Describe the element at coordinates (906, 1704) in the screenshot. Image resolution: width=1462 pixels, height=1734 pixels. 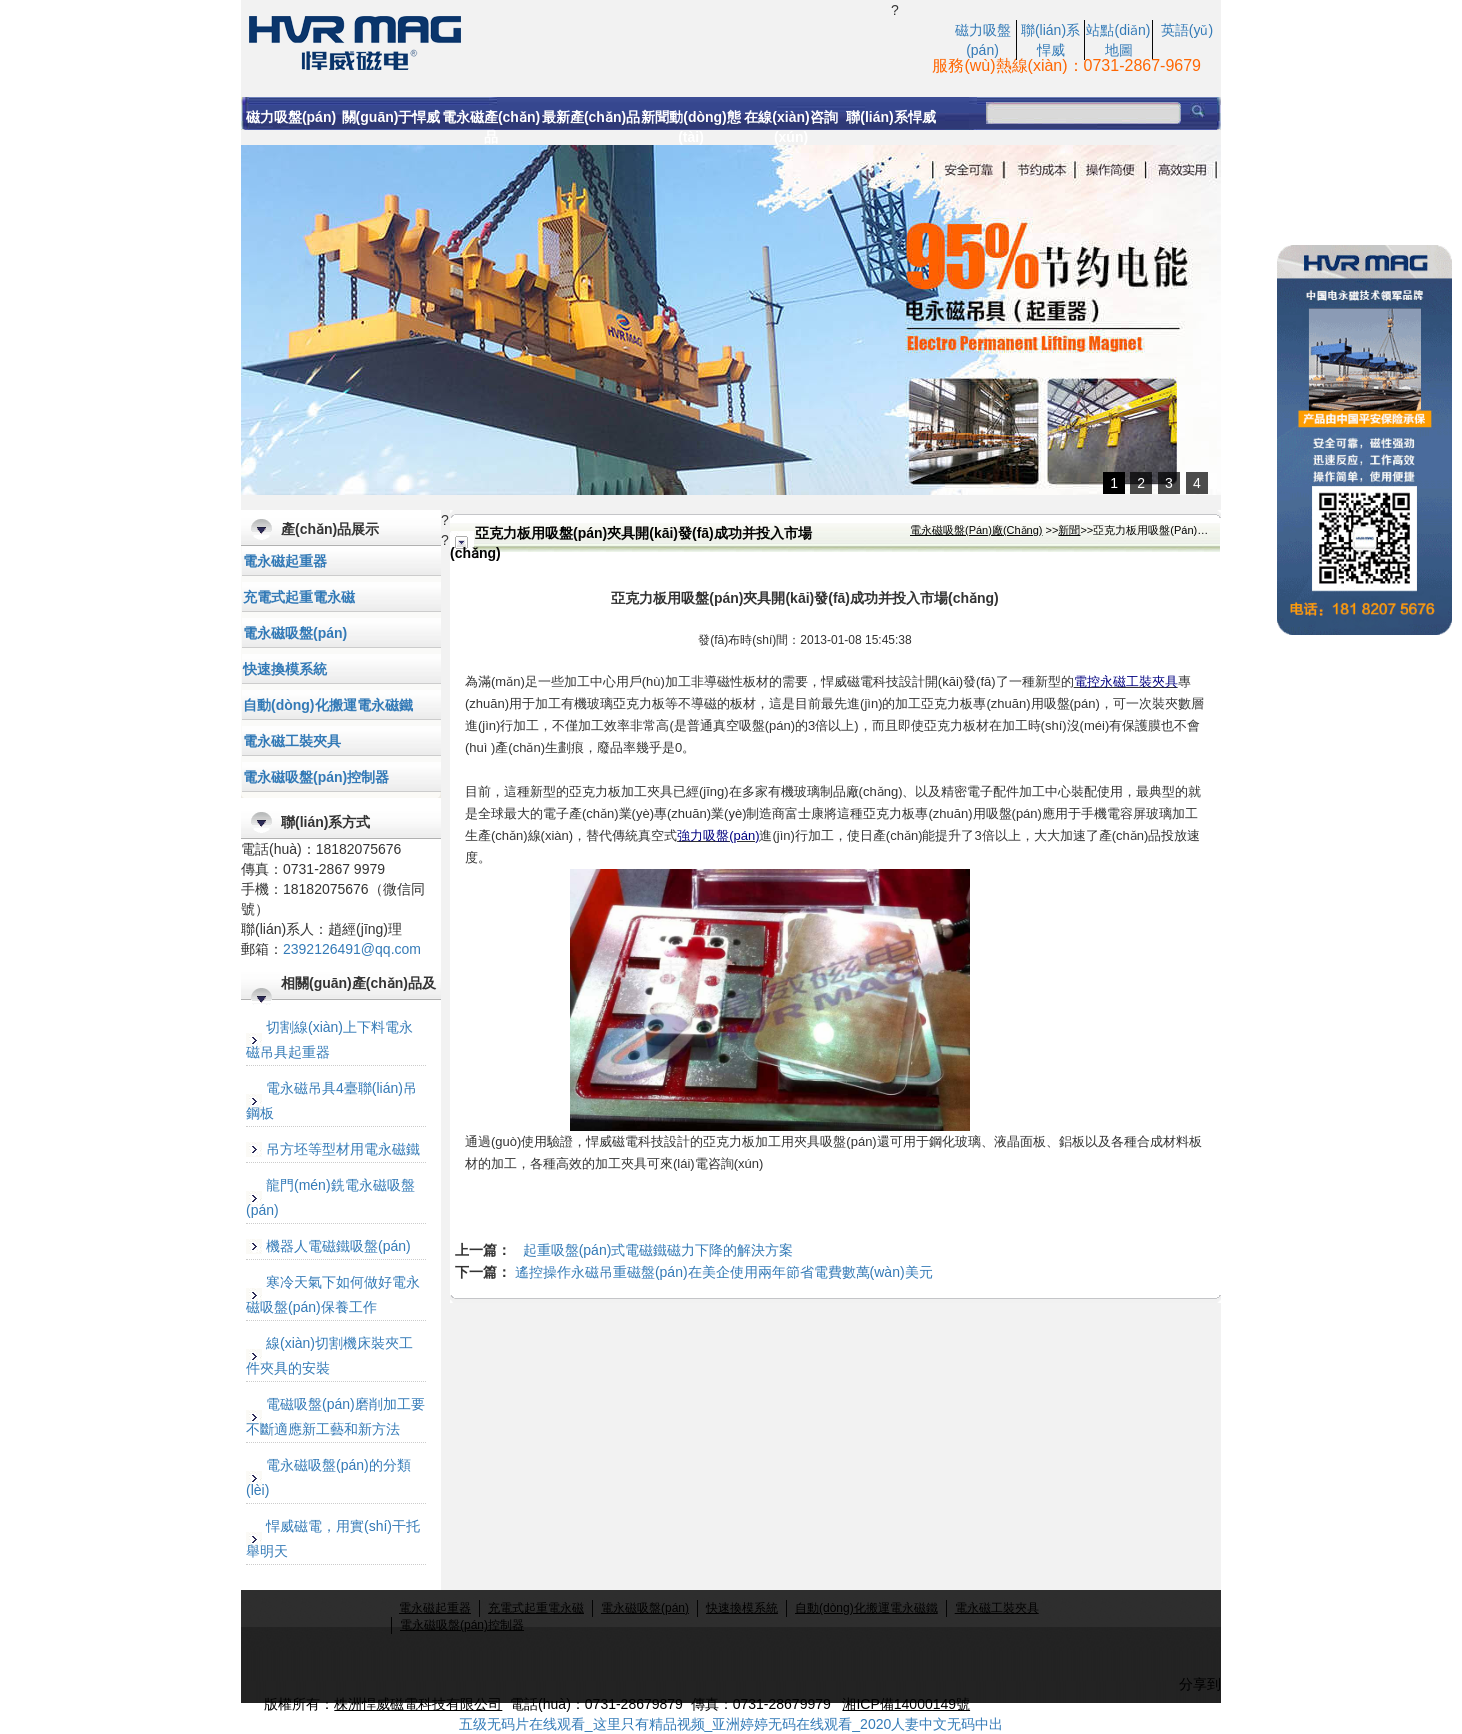
I see `湘ICP備14000149號` at that location.